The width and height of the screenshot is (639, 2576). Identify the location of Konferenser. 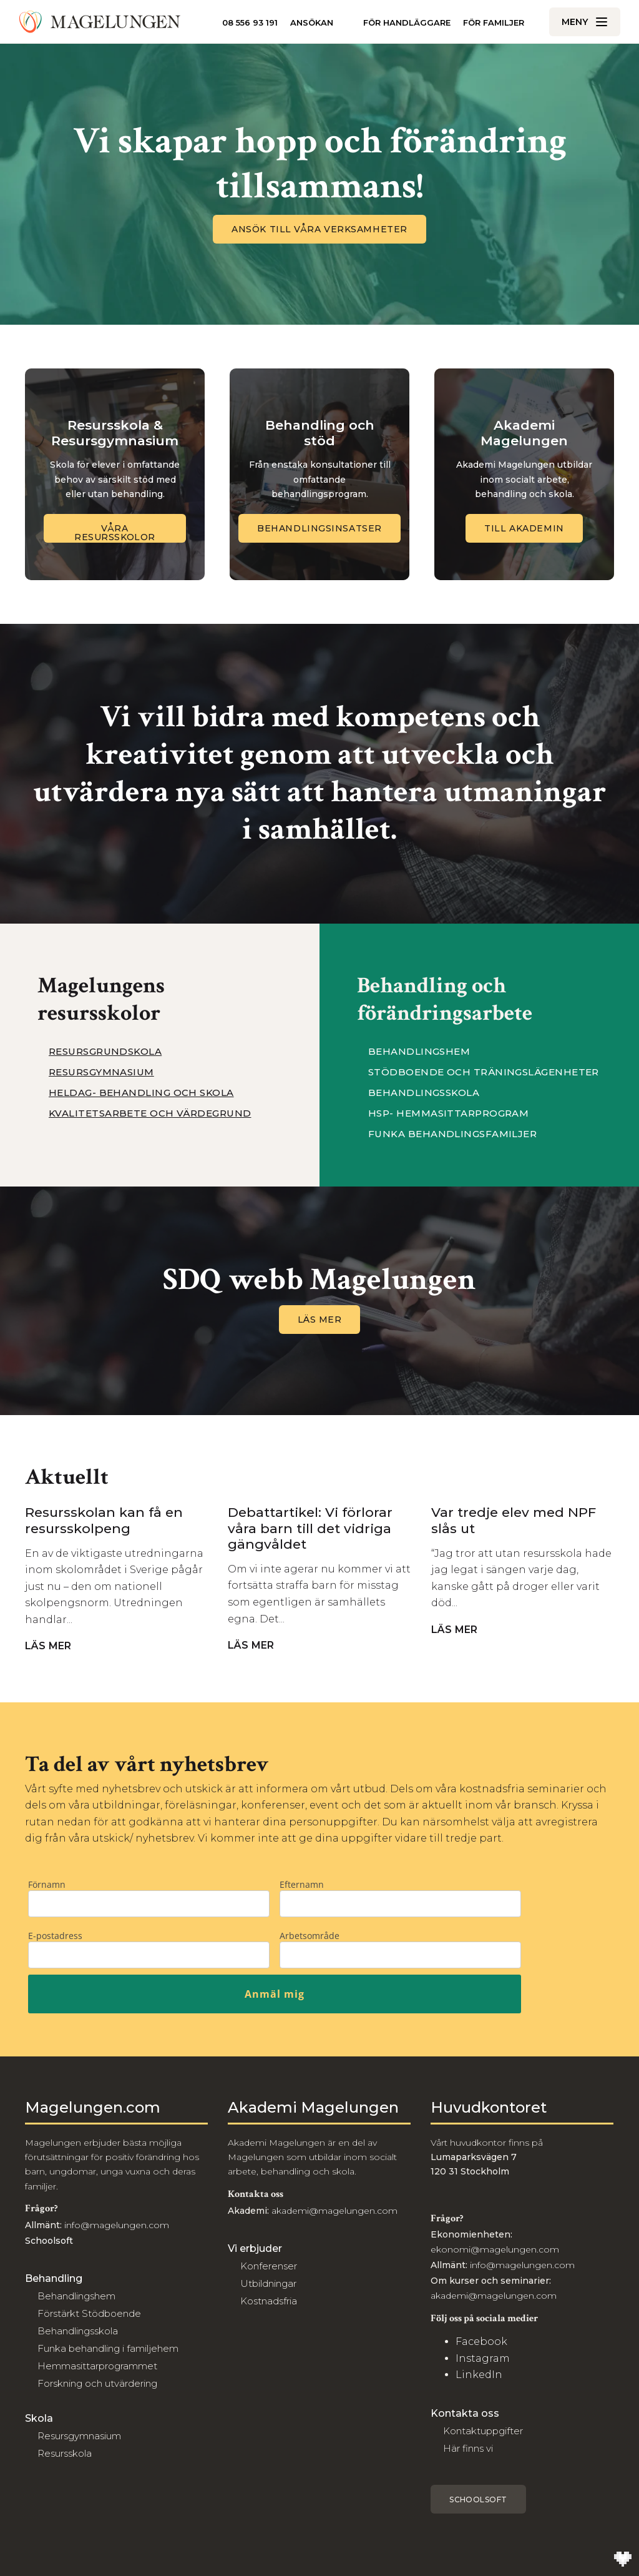
(268, 2266).